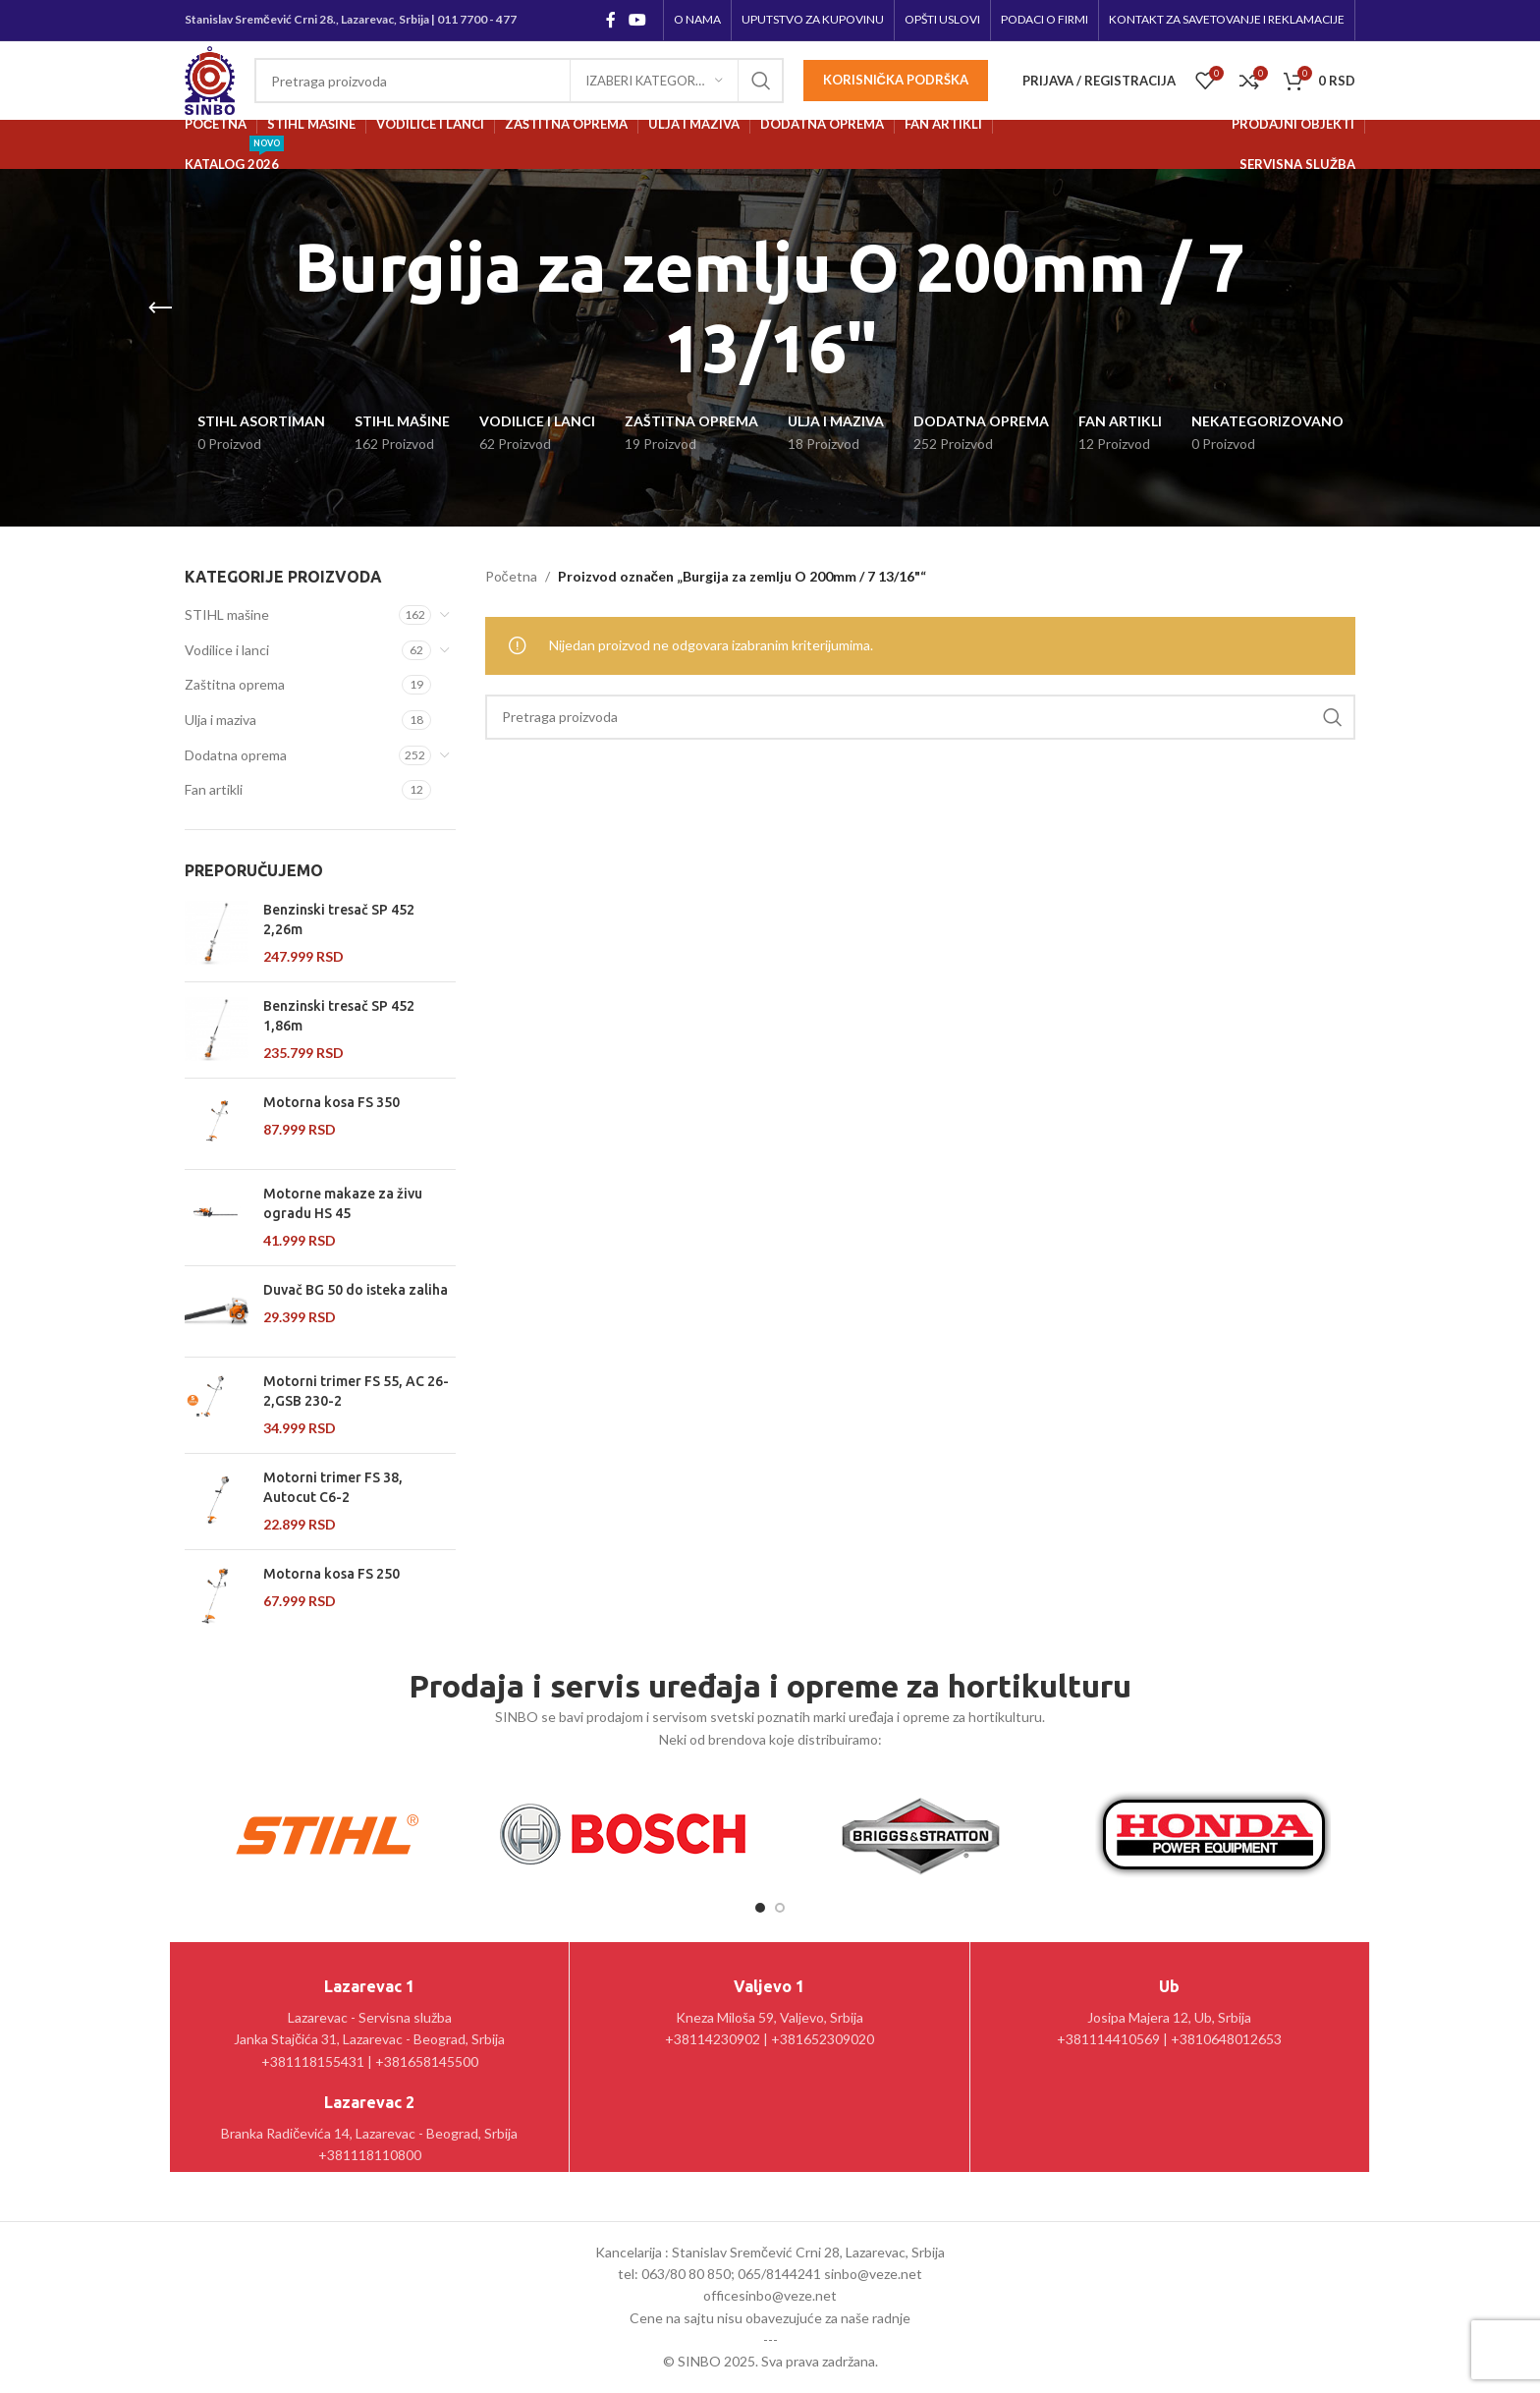 The height and width of the screenshot is (2393, 1540). I want to click on Korisnička podrška, so click(895, 79).